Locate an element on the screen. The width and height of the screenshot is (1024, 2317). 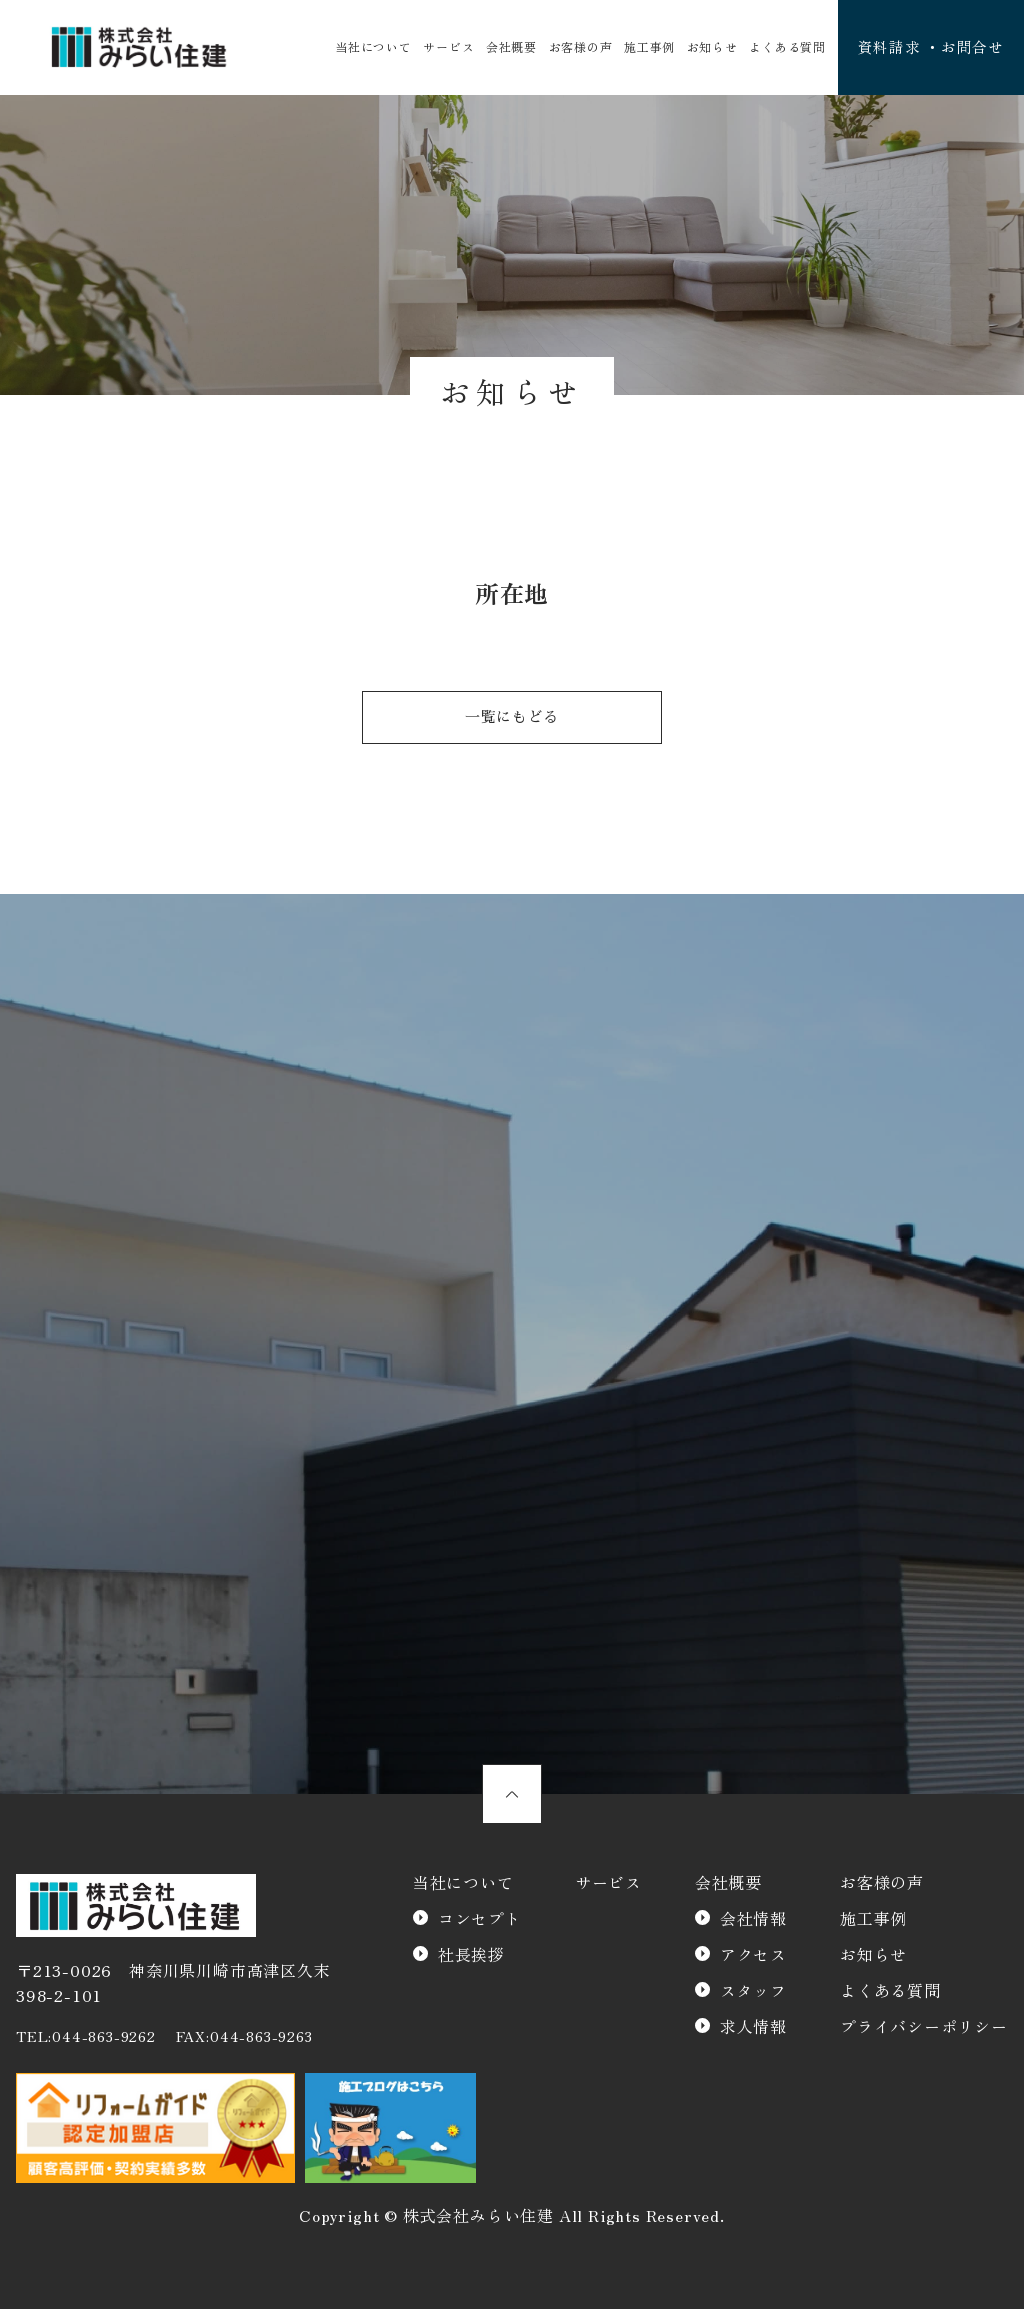
求人情報 is located at coordinates (753, 2035).